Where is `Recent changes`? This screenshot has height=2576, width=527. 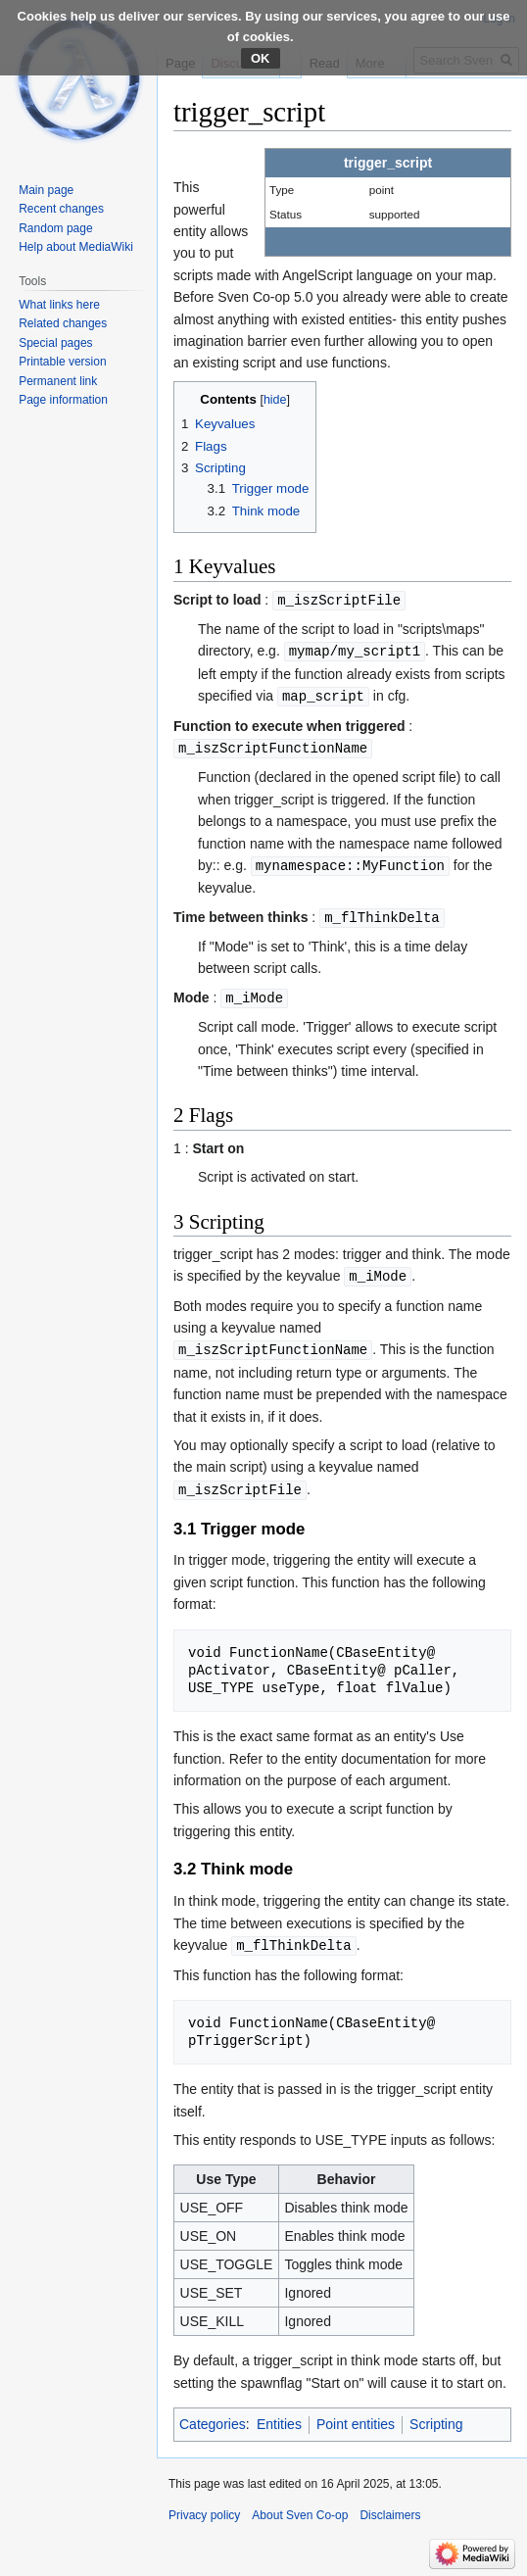 Recent changes is located at coordinates (61, 209).